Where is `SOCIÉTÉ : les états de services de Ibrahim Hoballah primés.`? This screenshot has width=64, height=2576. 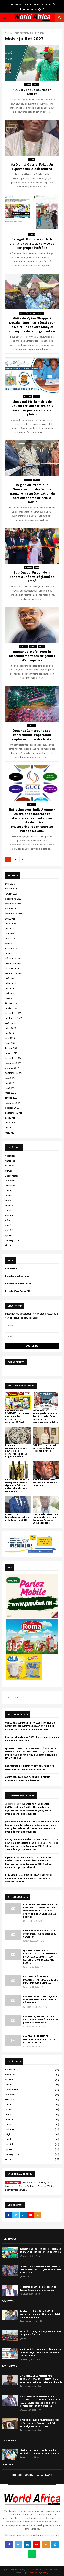 SOCIÉTÉ : les états de services de Ibrahim Hoballah primés. is located at coordinates (45, 1447).